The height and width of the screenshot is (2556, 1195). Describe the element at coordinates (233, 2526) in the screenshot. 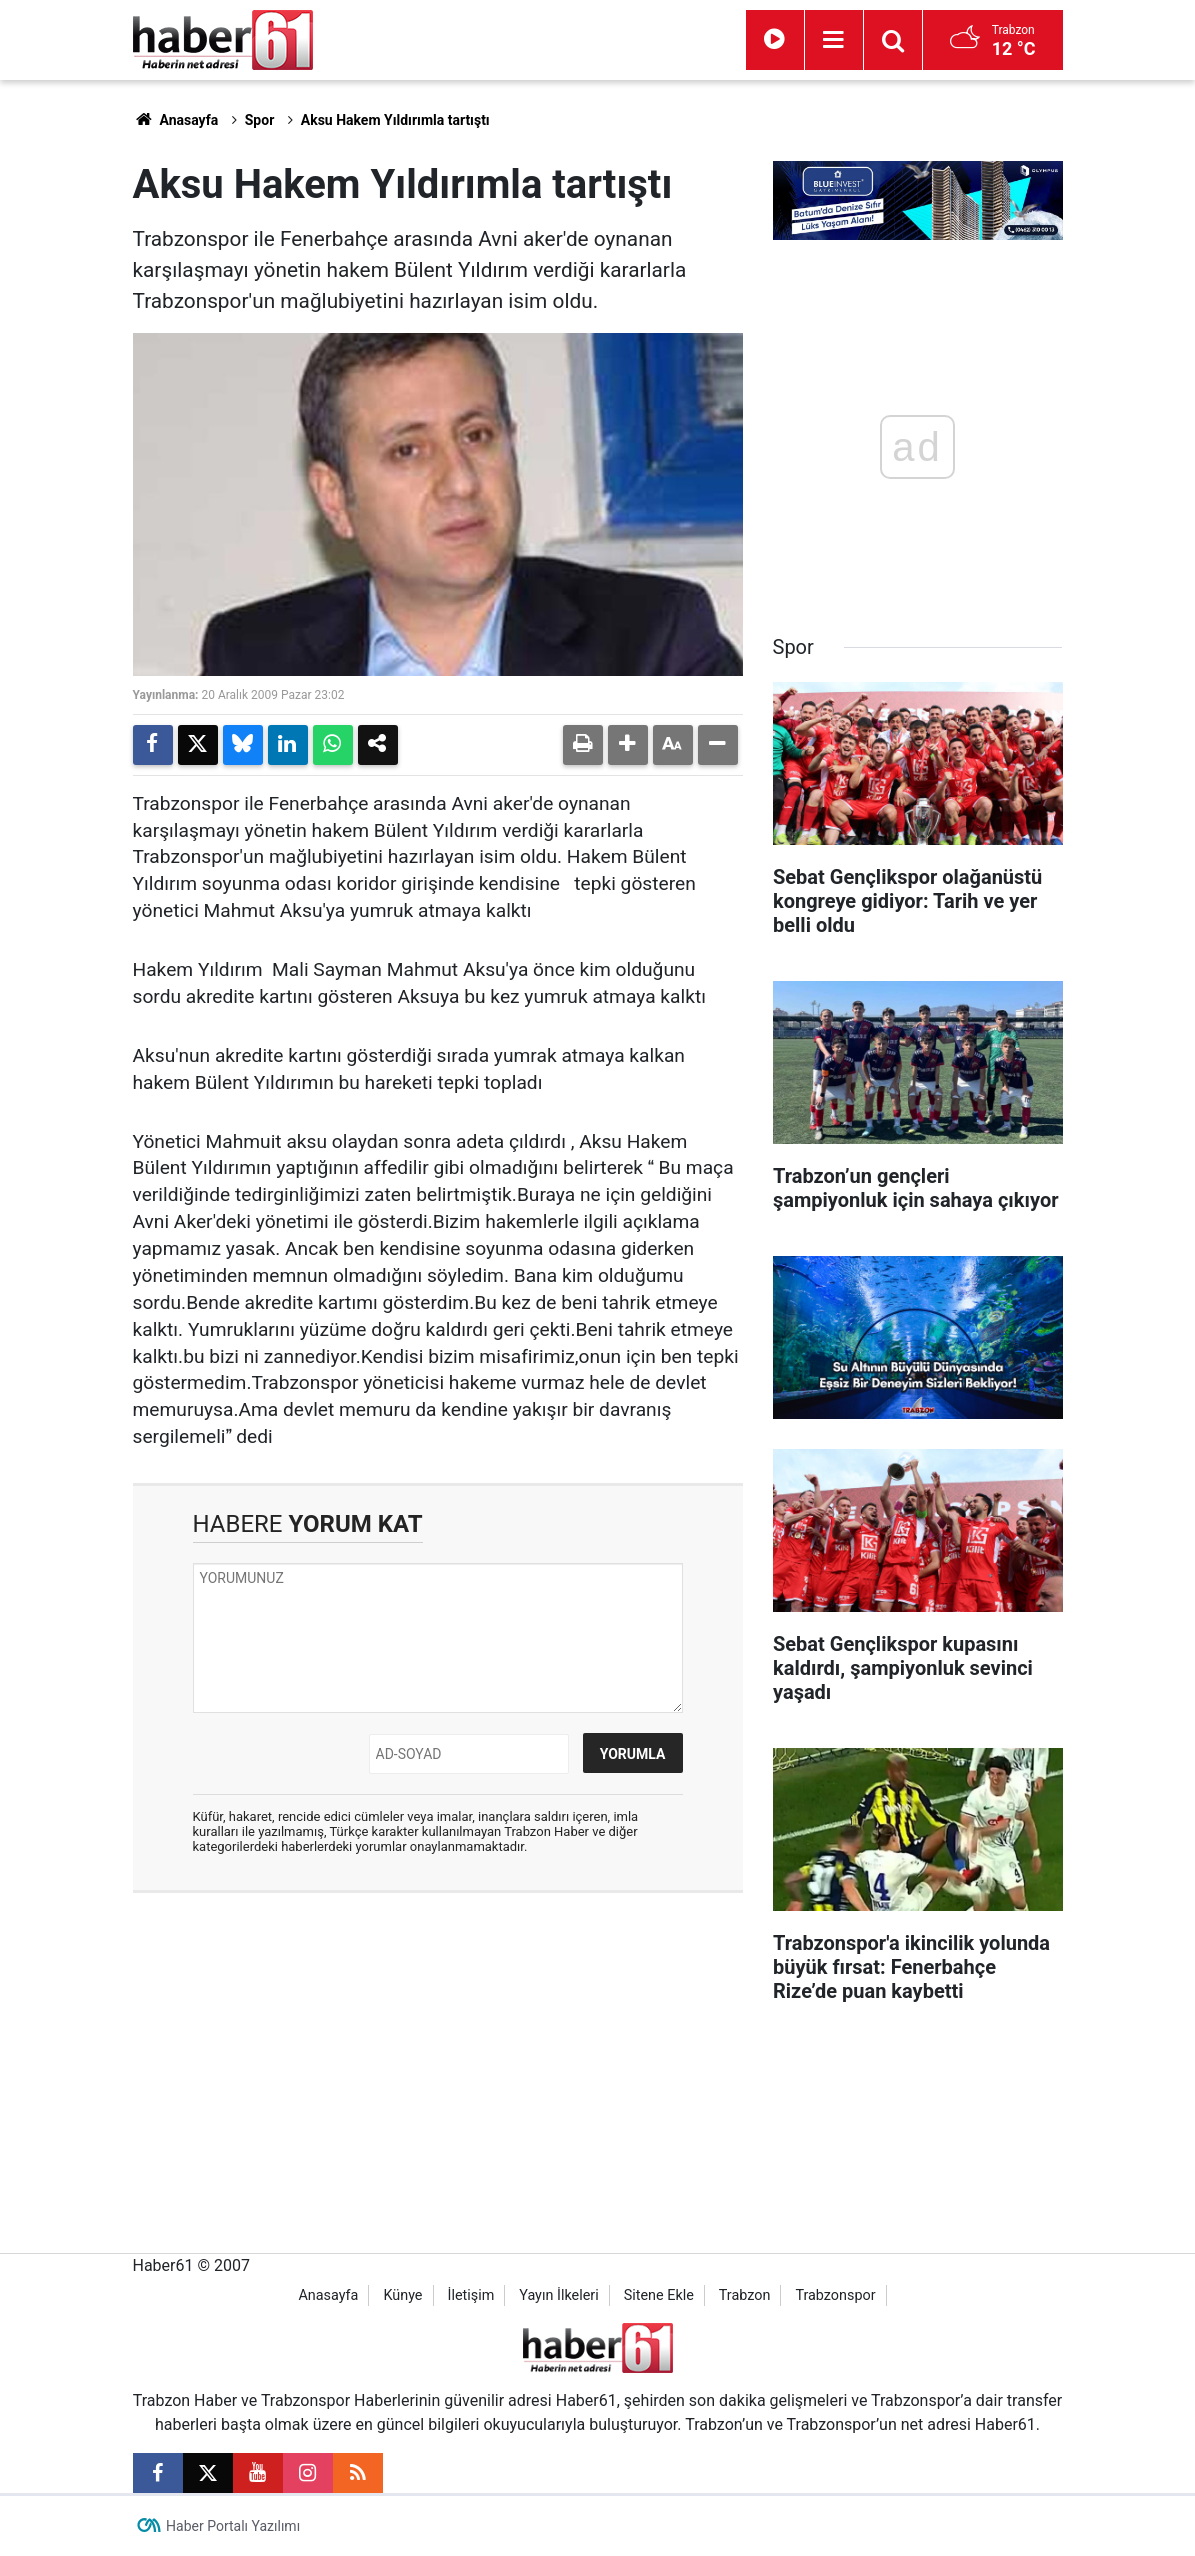

I see `Haber Portalı Yazılımı` at that location.